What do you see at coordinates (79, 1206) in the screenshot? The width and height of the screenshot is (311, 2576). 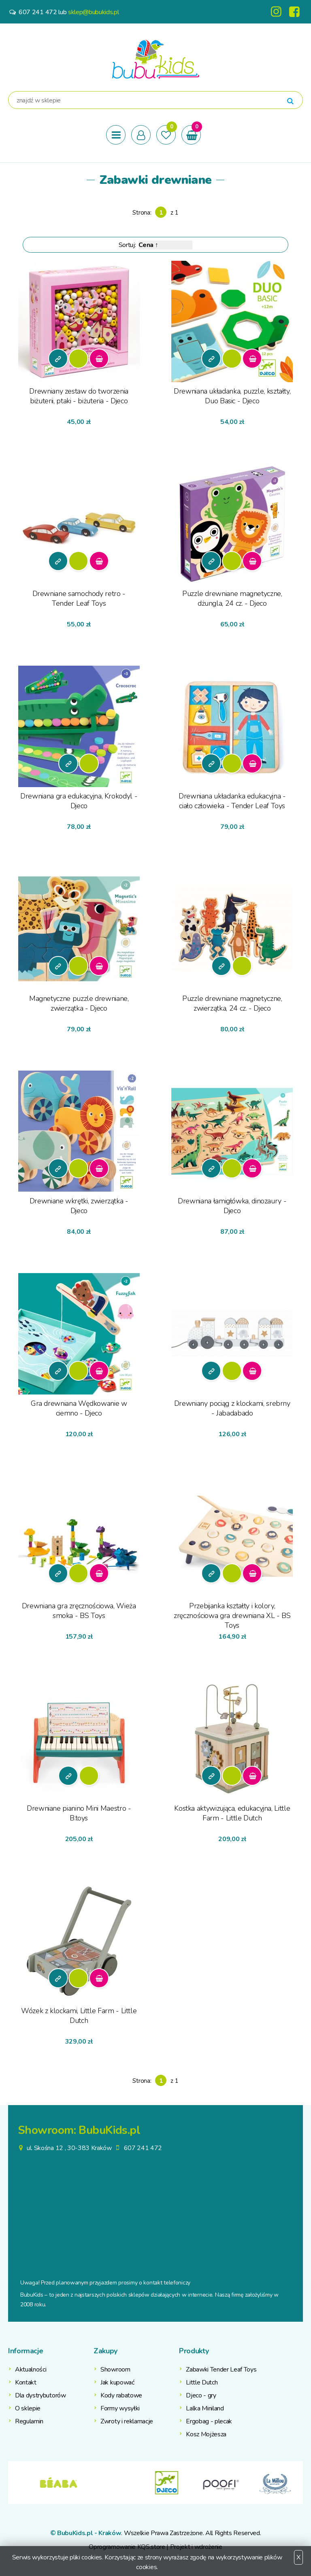 I see `Drewniane wkrętki, zwierzątka - Djeco` at bounding box center [79, 1206].